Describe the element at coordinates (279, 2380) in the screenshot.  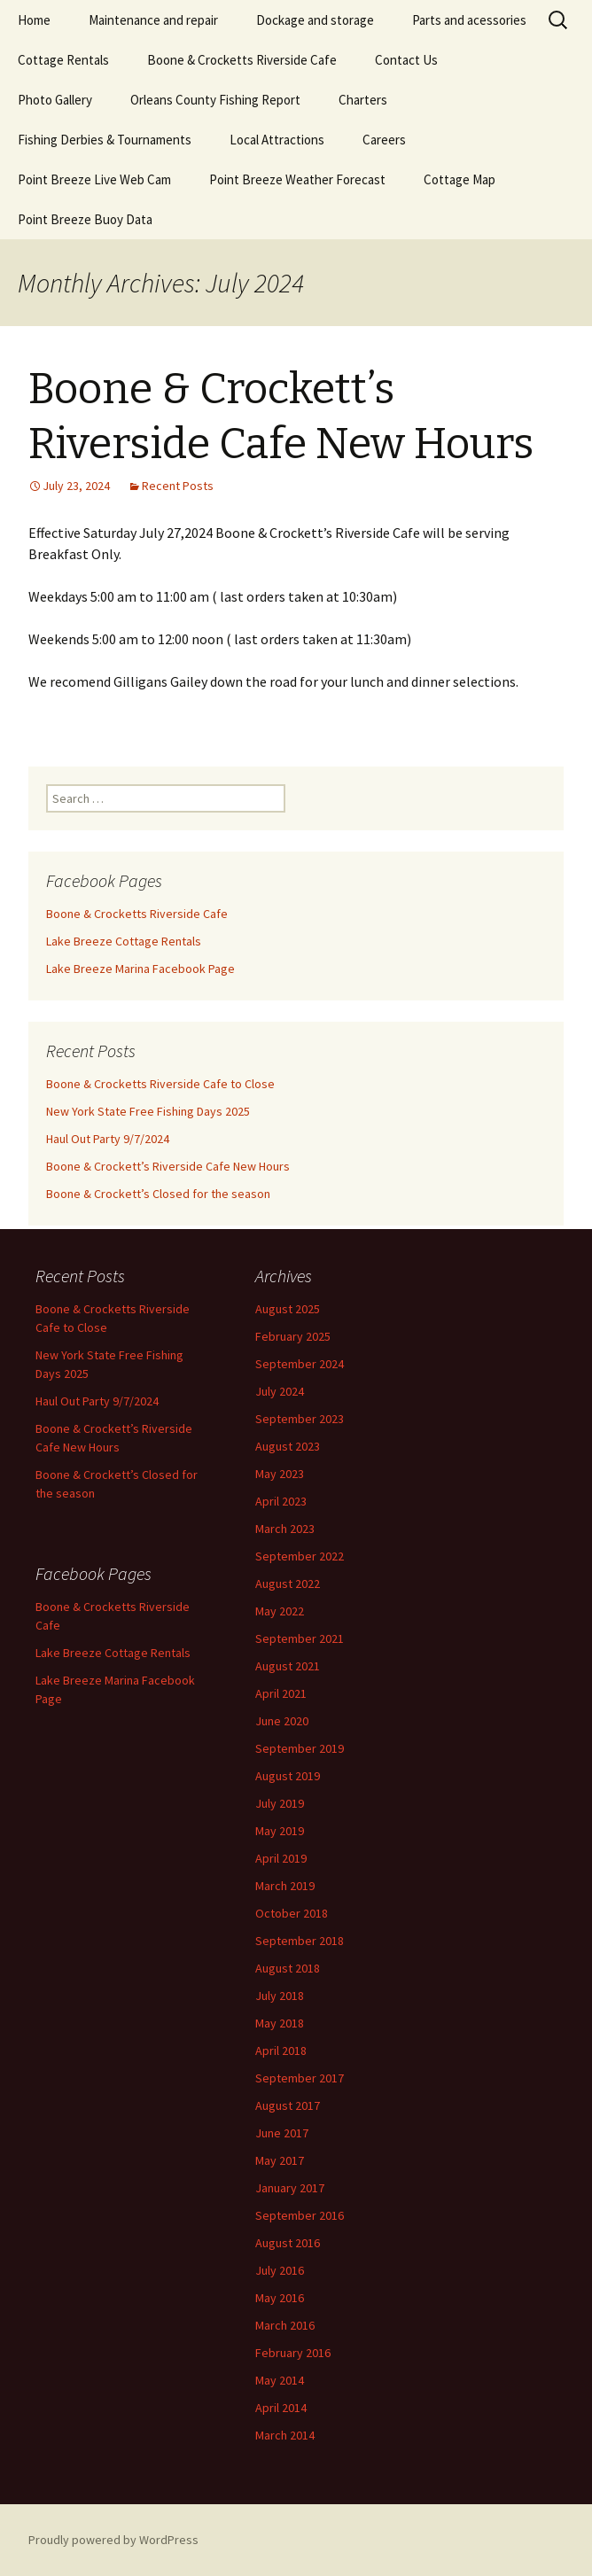
I see `May 2014` at that location.